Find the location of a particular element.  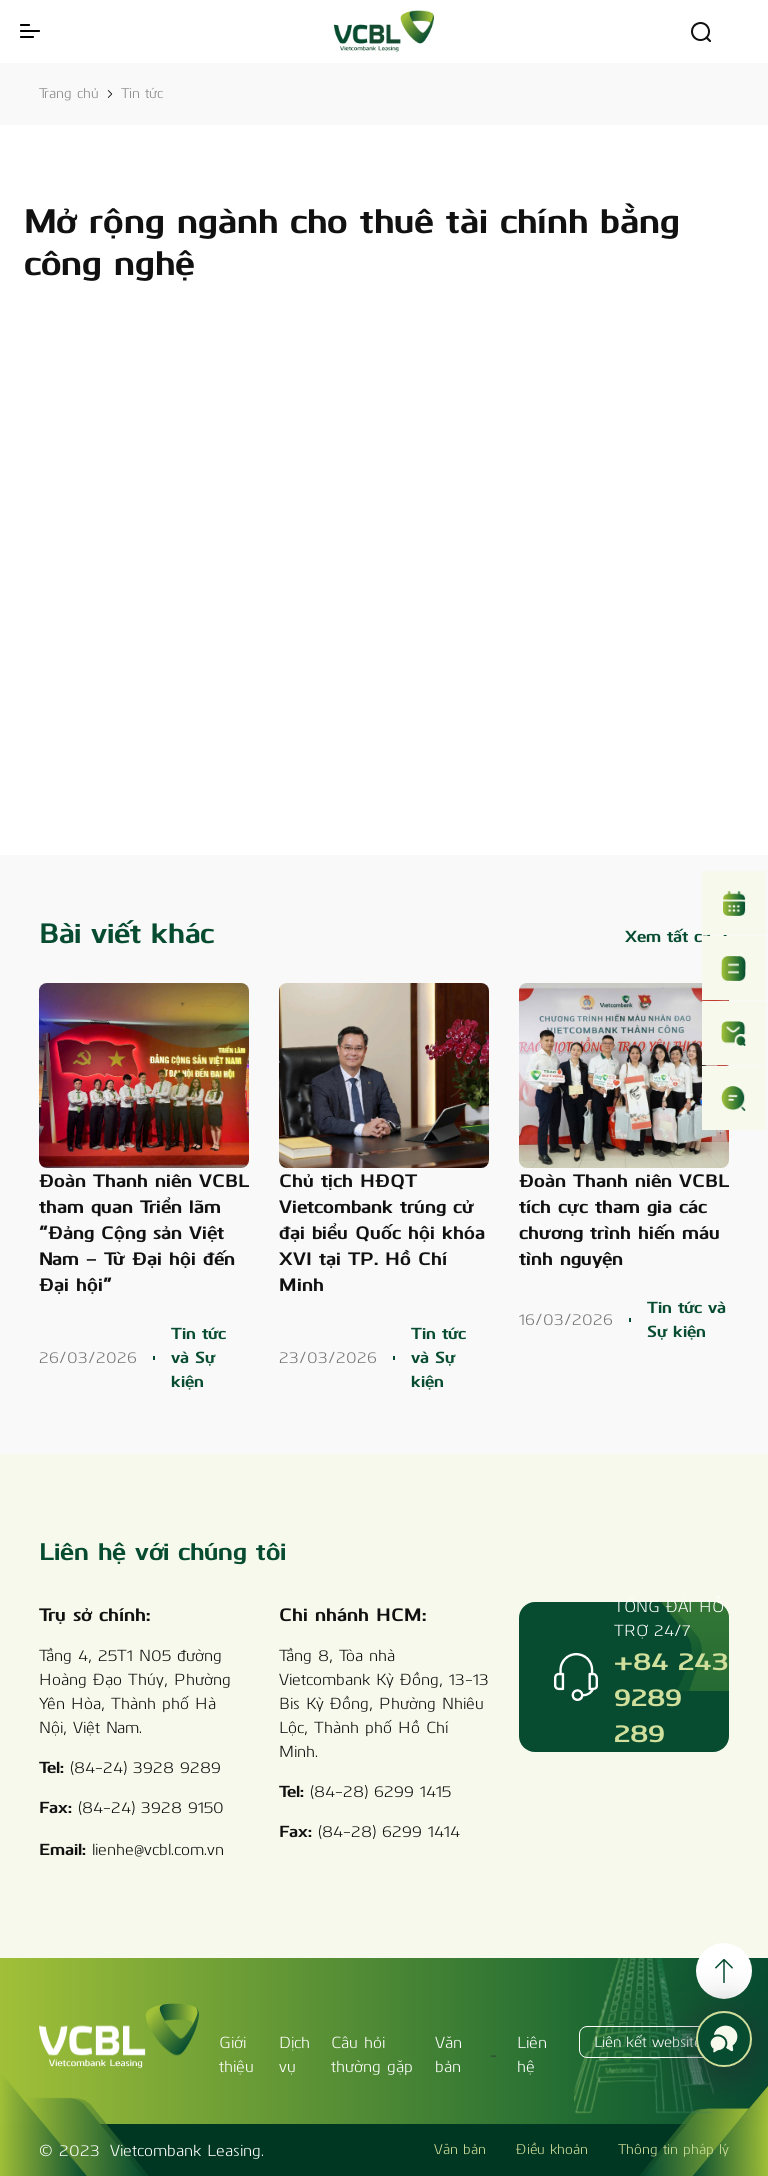

Văn bản is located at coordinates (460, 2149).